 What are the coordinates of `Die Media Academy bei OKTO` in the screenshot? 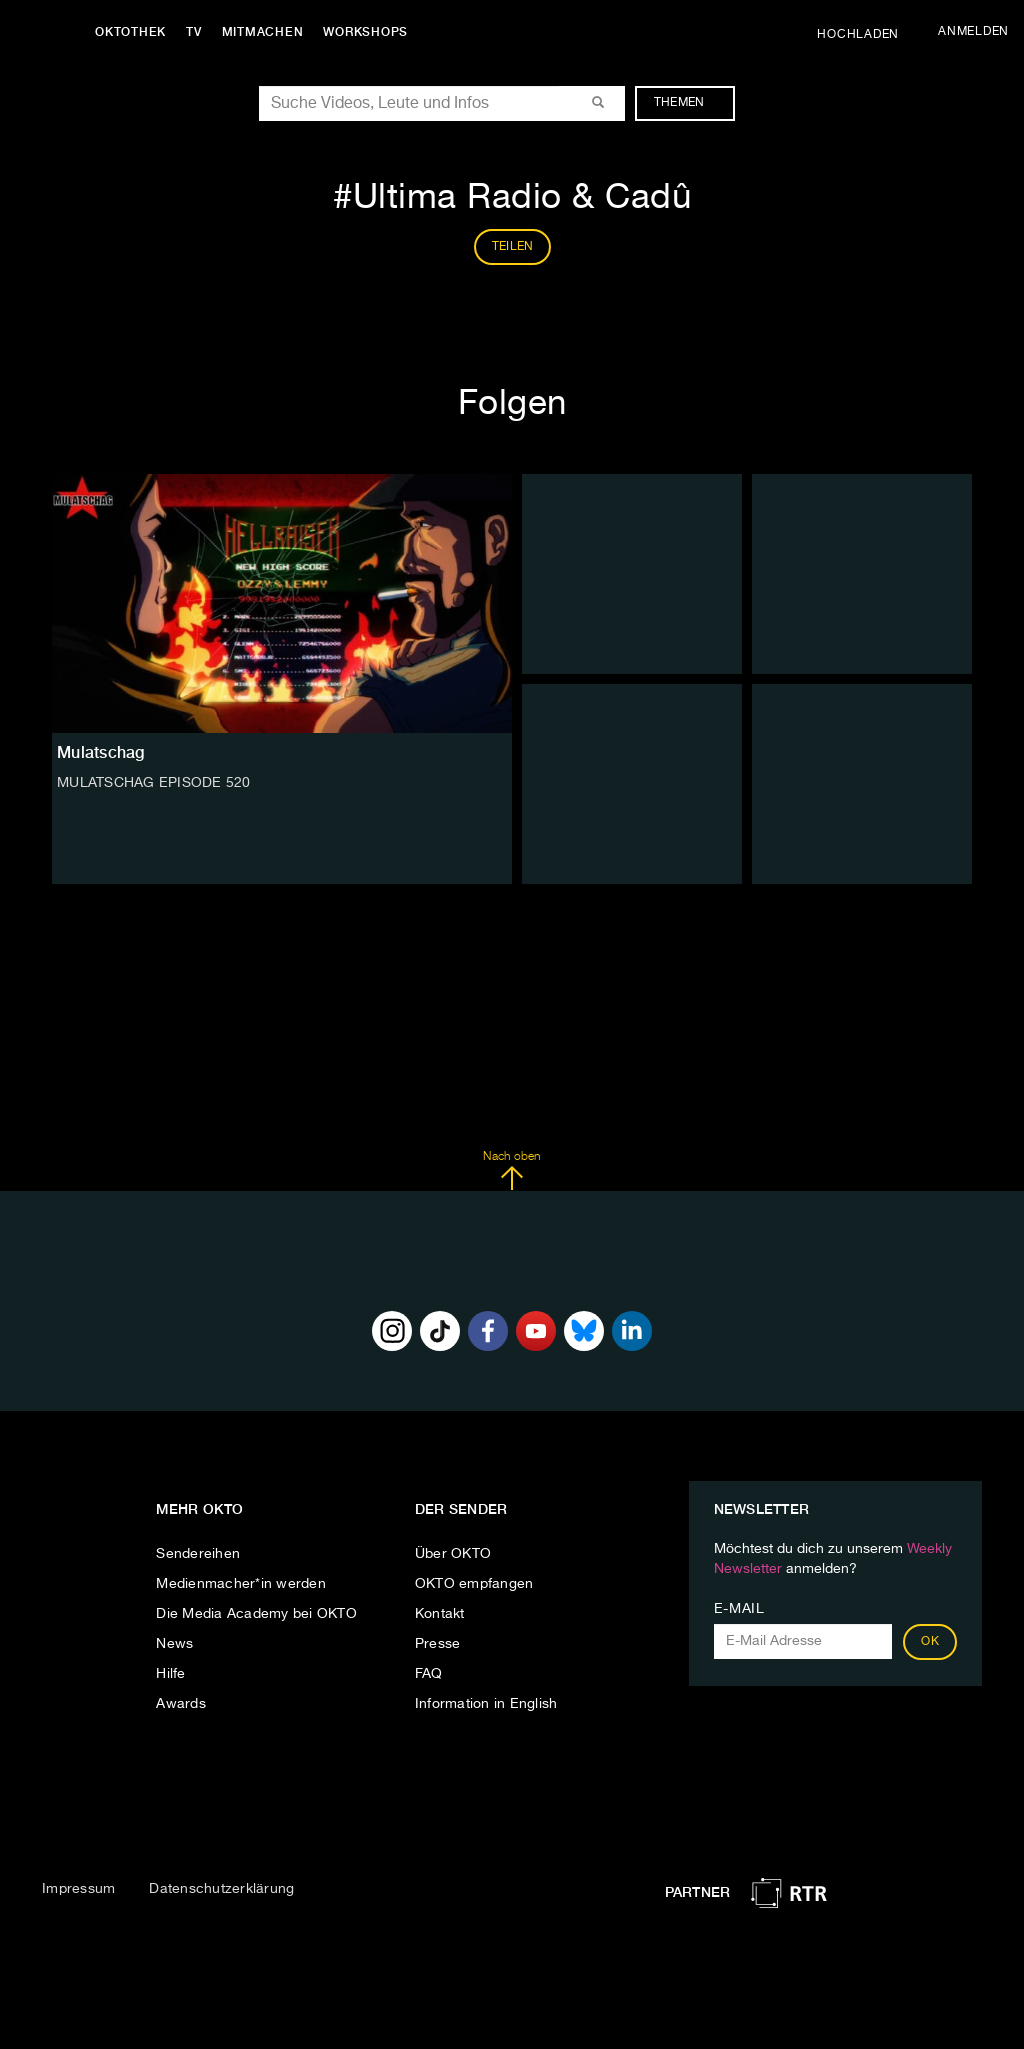 It's located at (256, 1614).